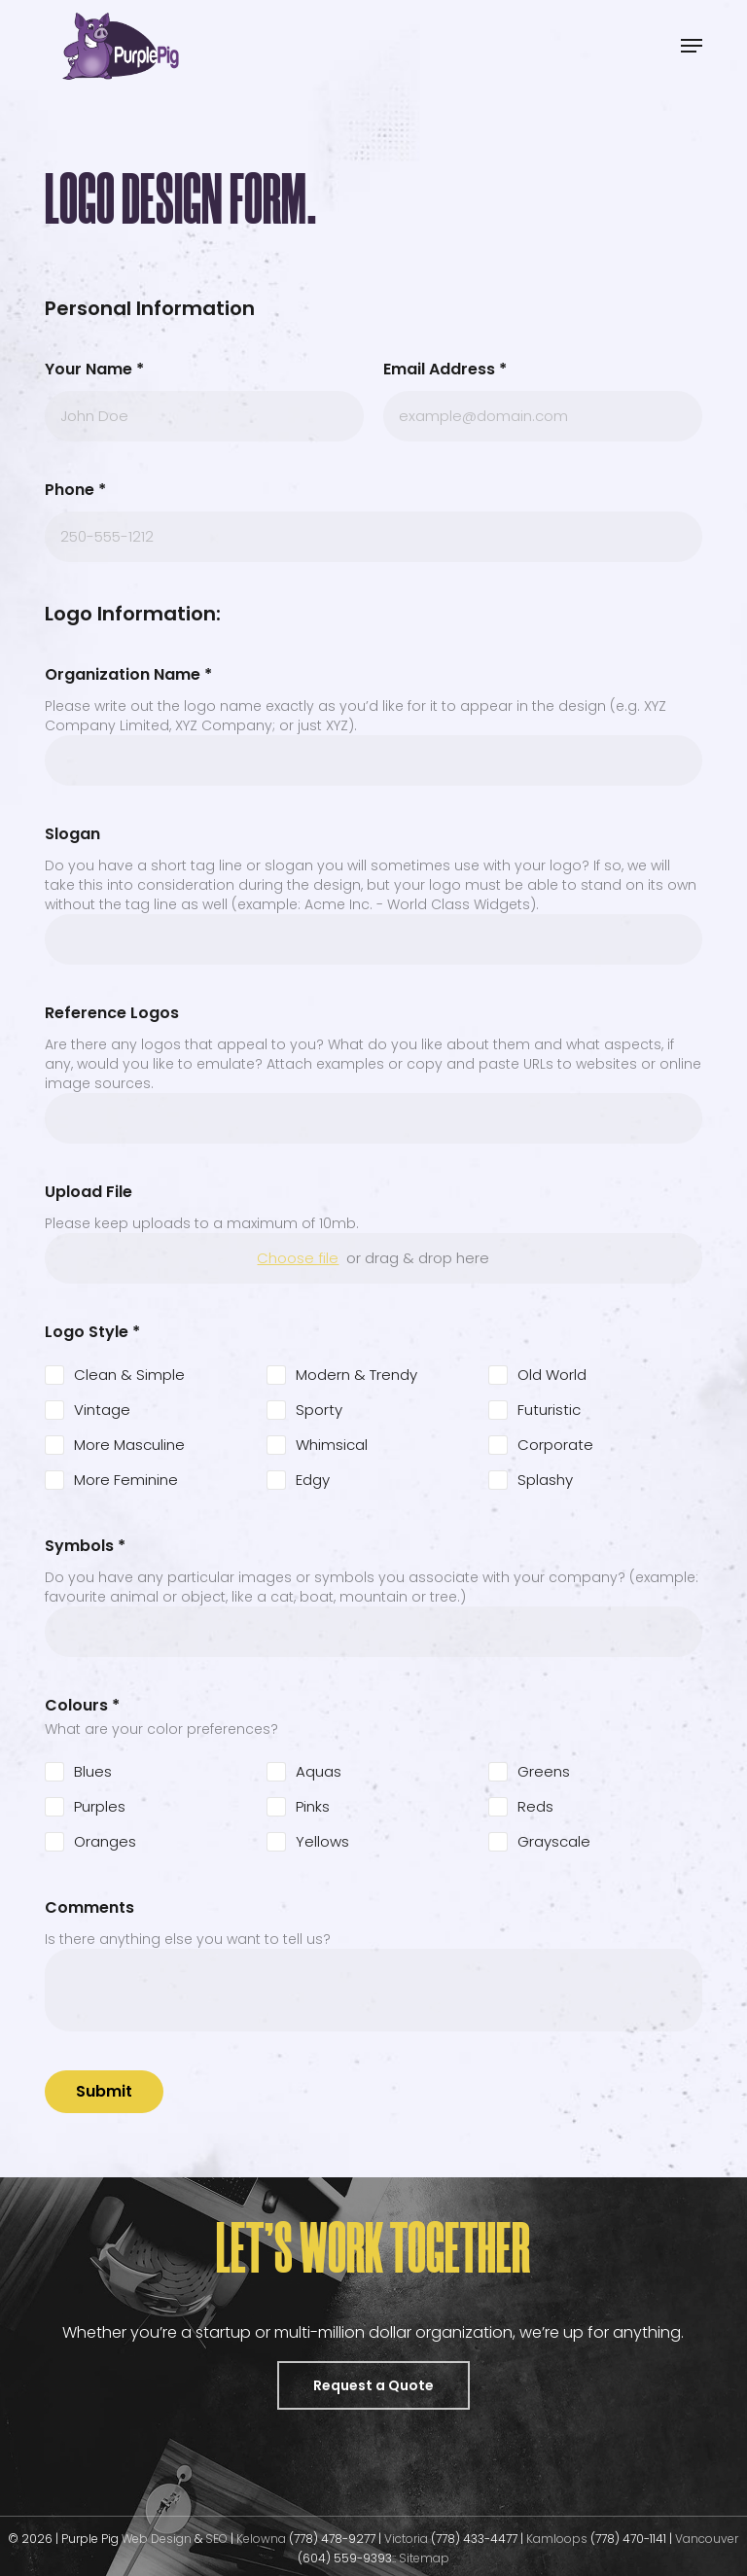  I want to click on Sitemap, so click(424, 2558).